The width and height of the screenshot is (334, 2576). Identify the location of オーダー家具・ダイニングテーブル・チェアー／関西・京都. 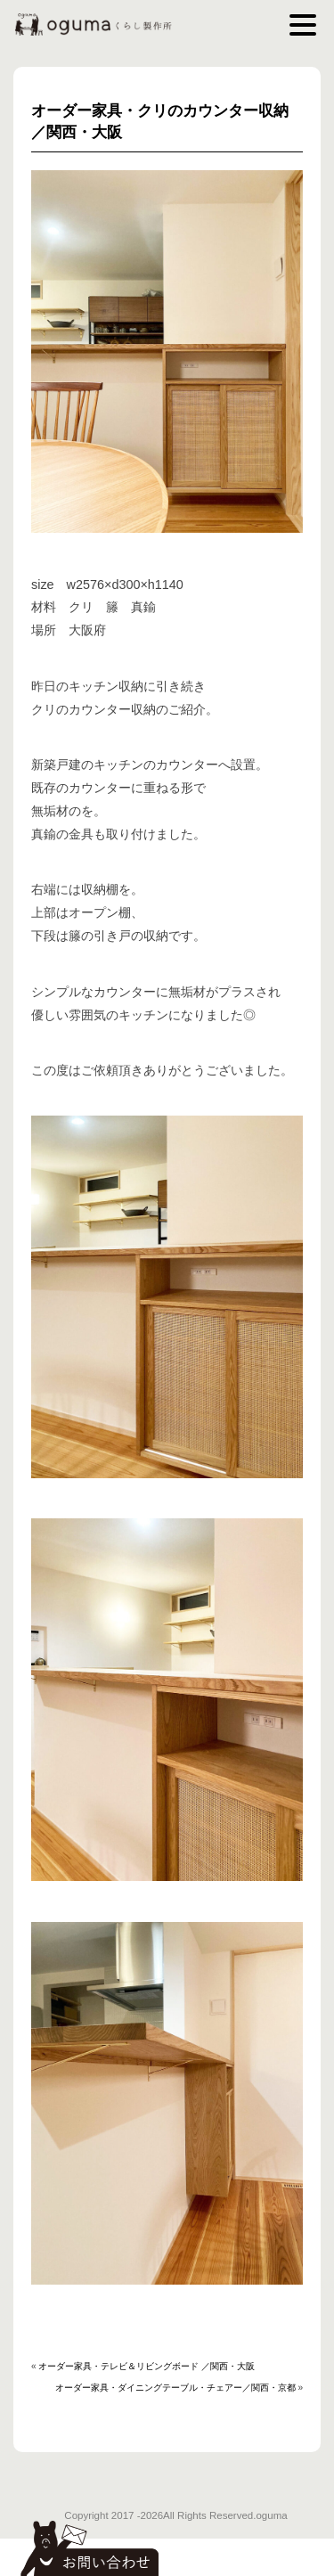
(175, 2387).